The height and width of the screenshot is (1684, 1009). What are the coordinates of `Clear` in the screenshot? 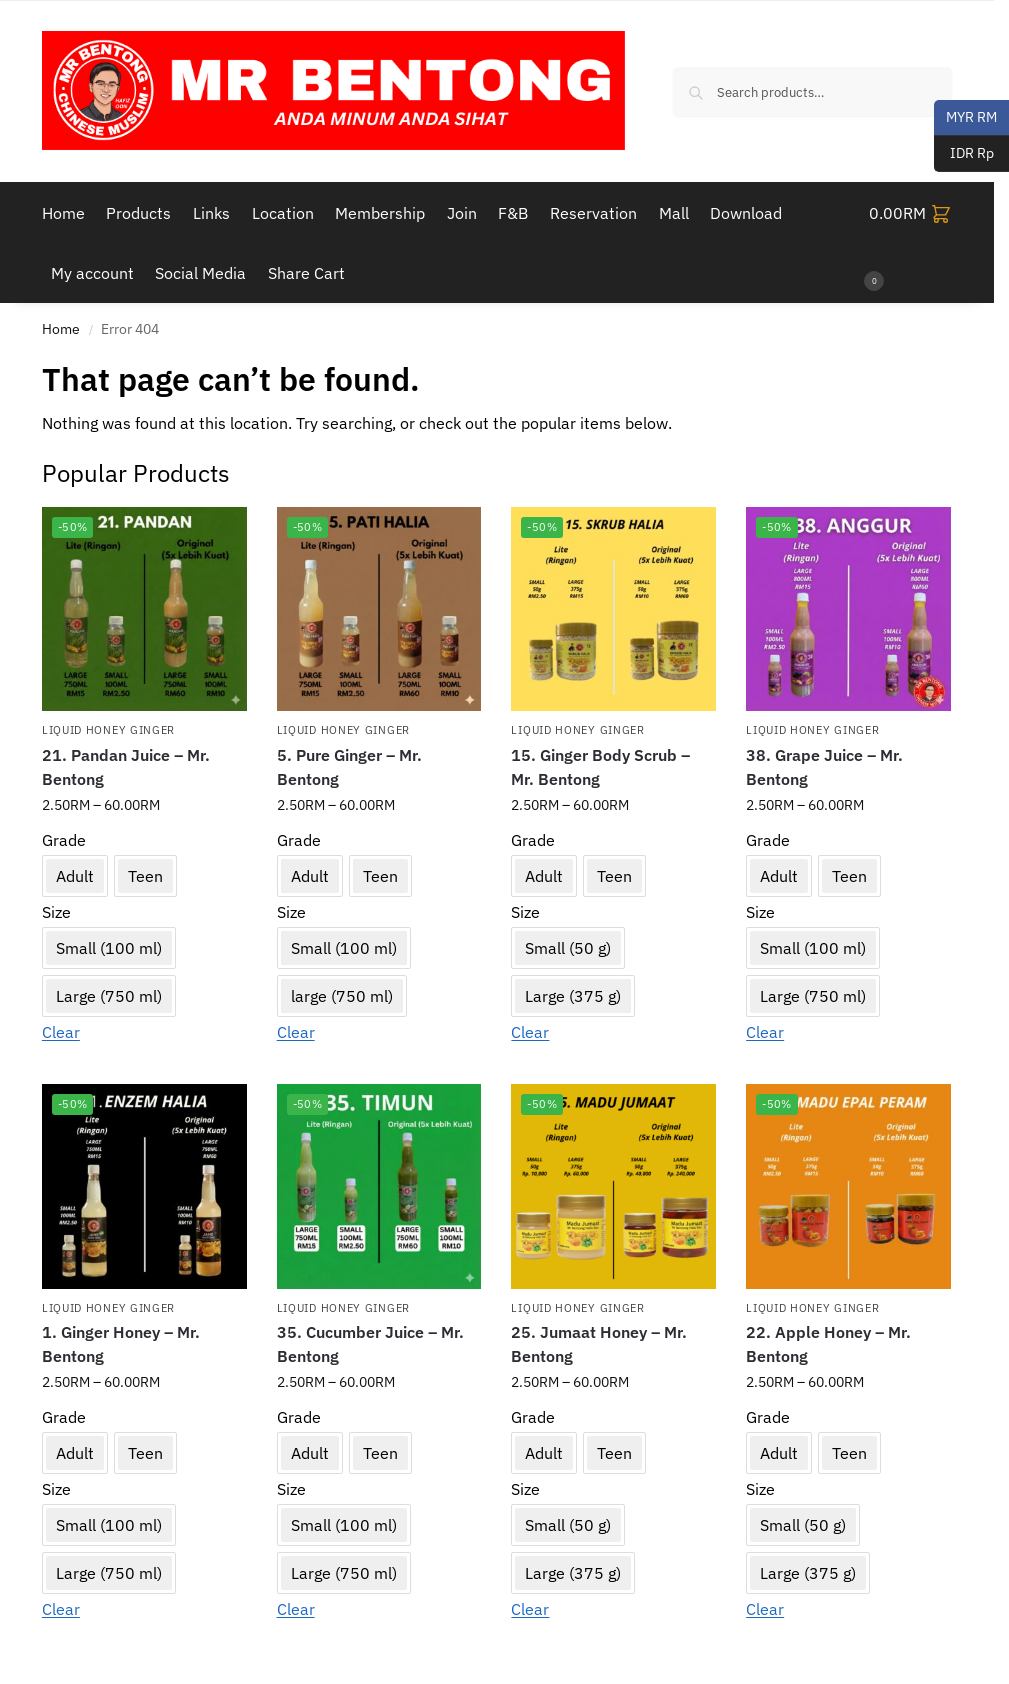 It's located at (61, 1032).